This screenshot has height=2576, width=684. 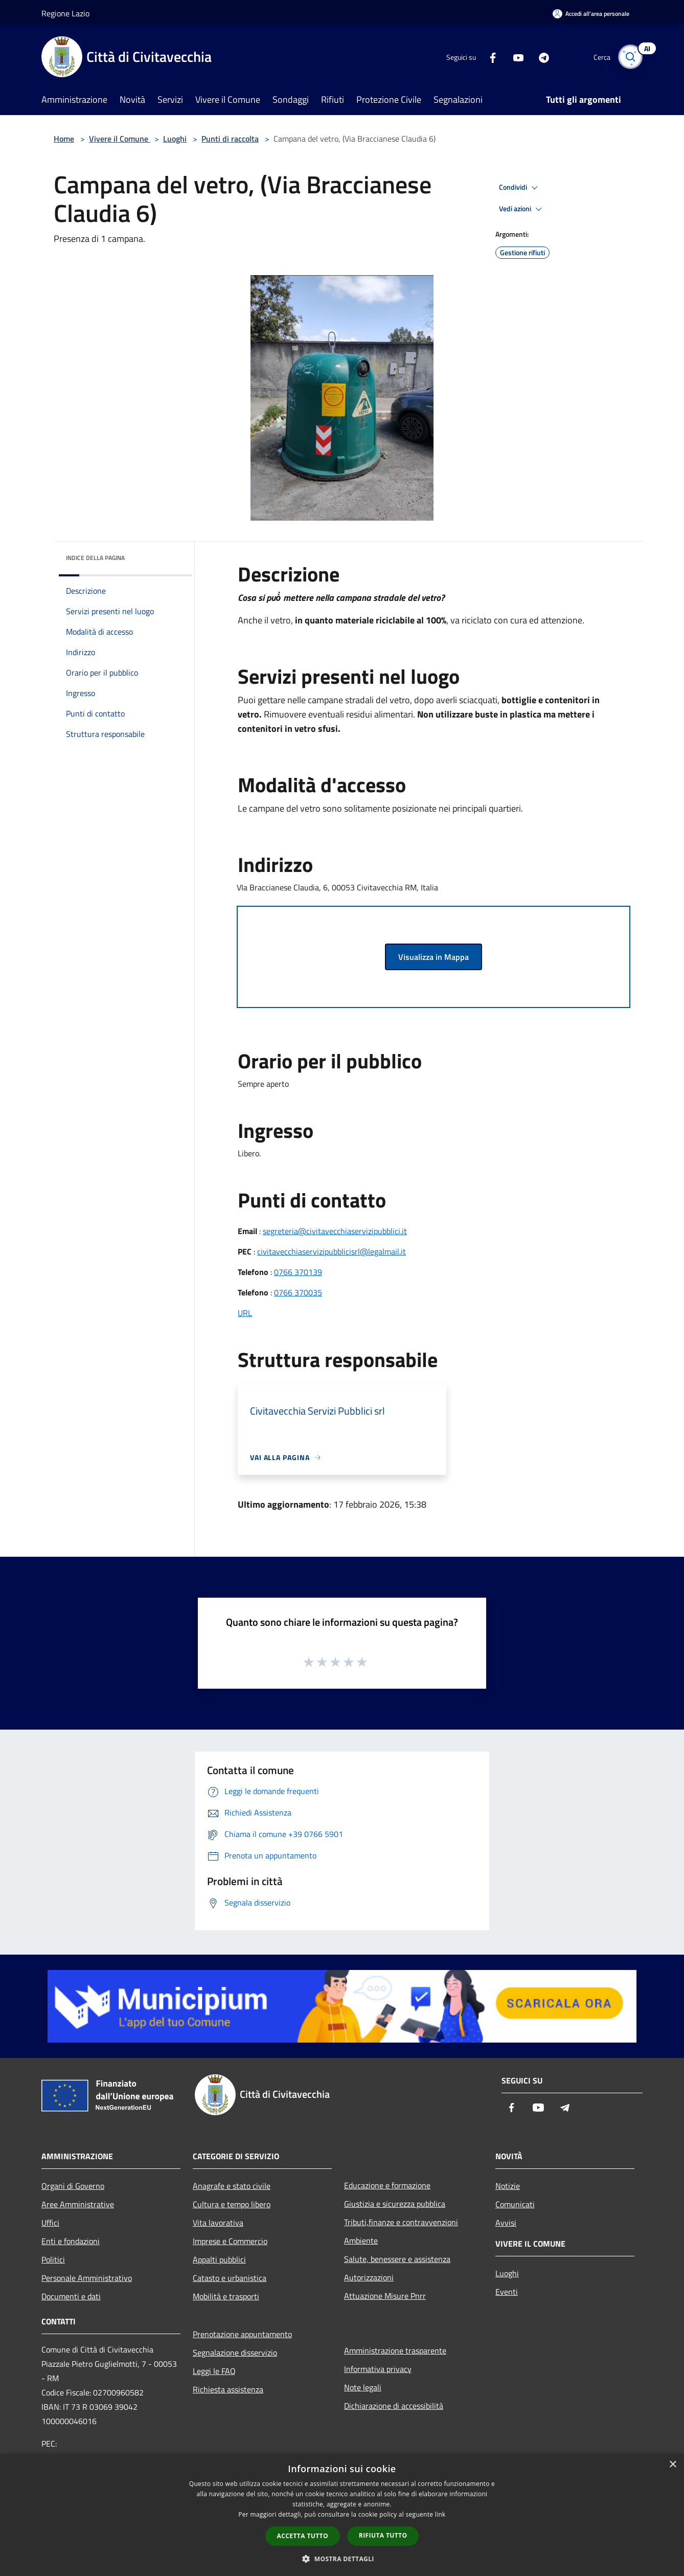 I want to click on Luoghi, so click(x=175, y=138).